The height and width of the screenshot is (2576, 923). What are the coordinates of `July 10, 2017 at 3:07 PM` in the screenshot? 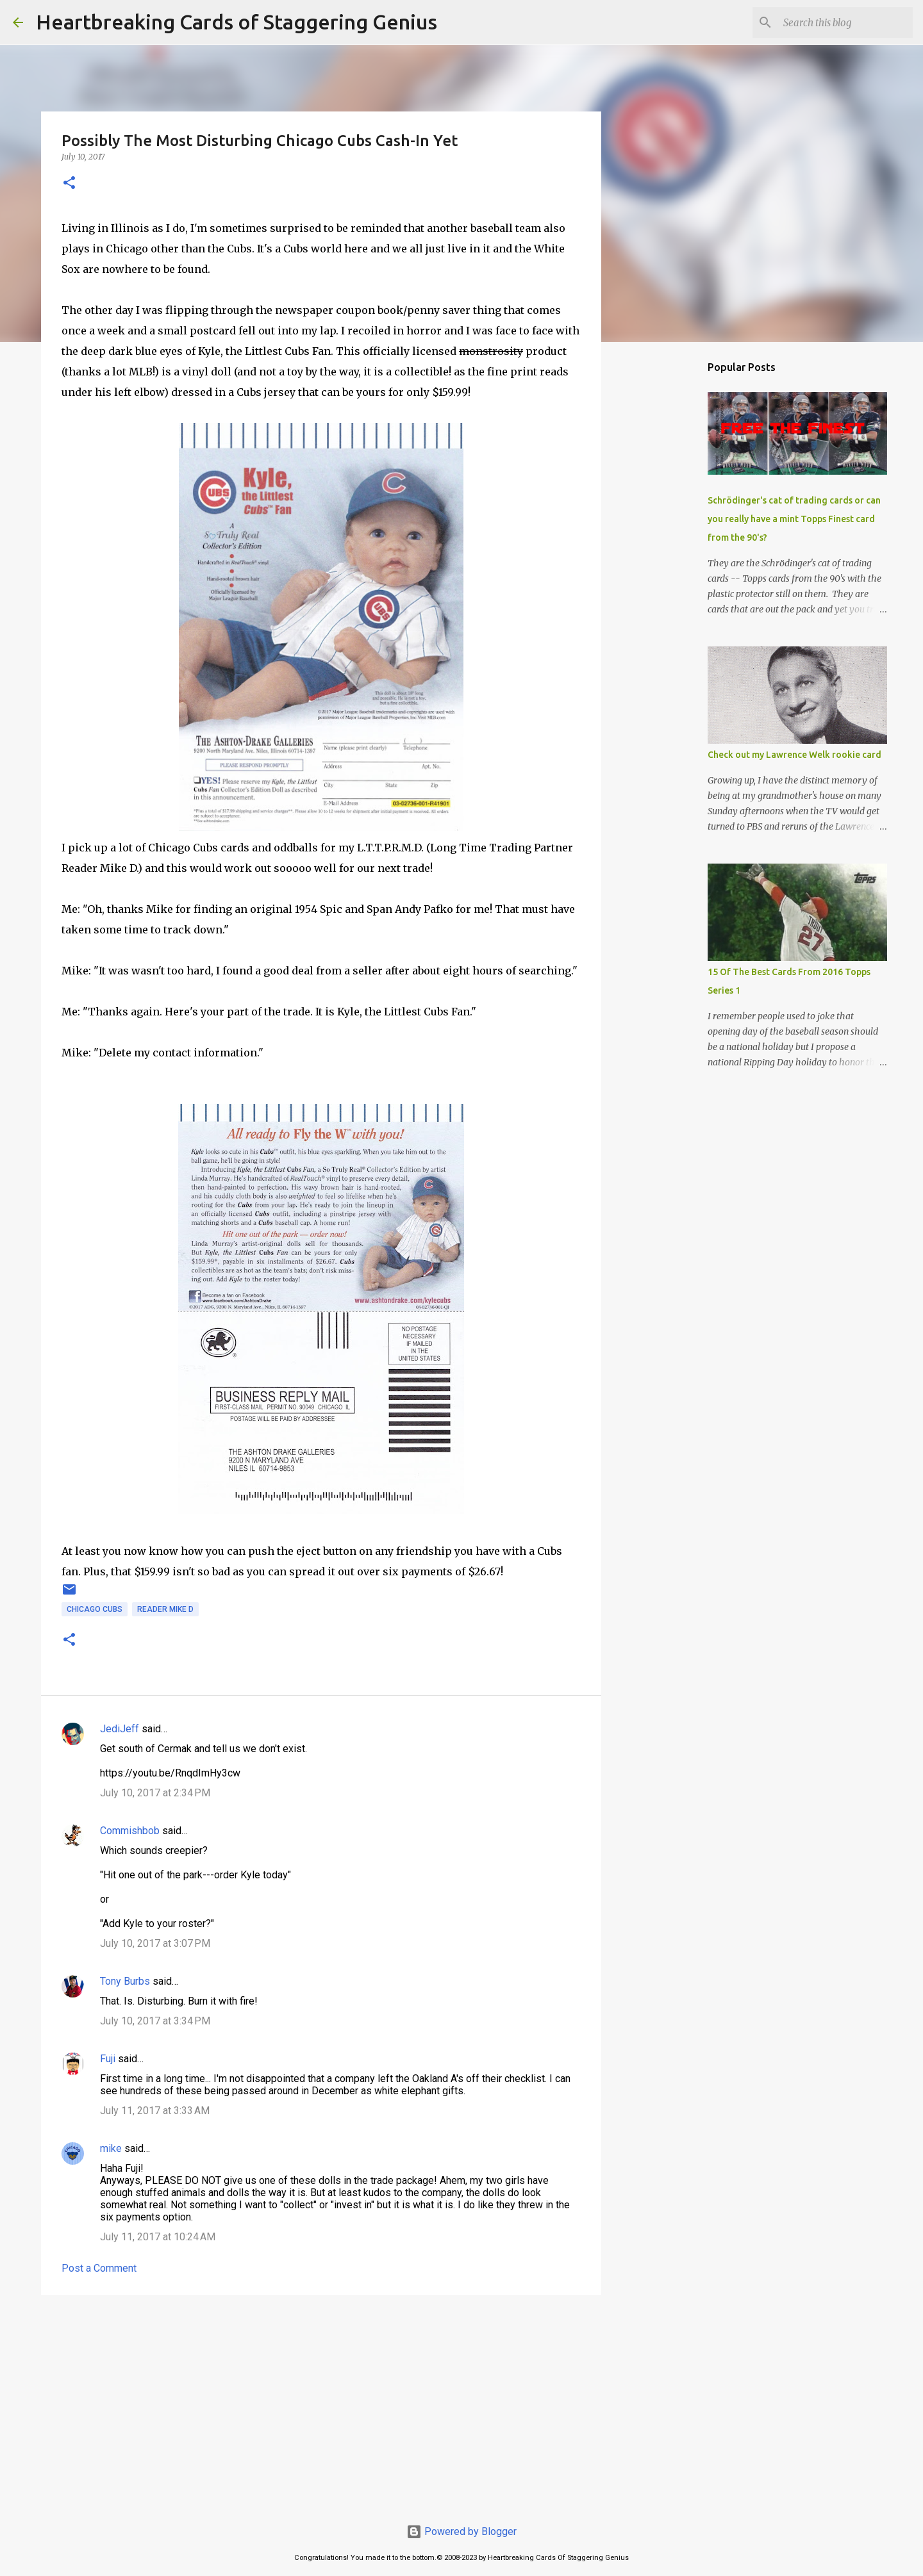 It's located at (155, 1943).